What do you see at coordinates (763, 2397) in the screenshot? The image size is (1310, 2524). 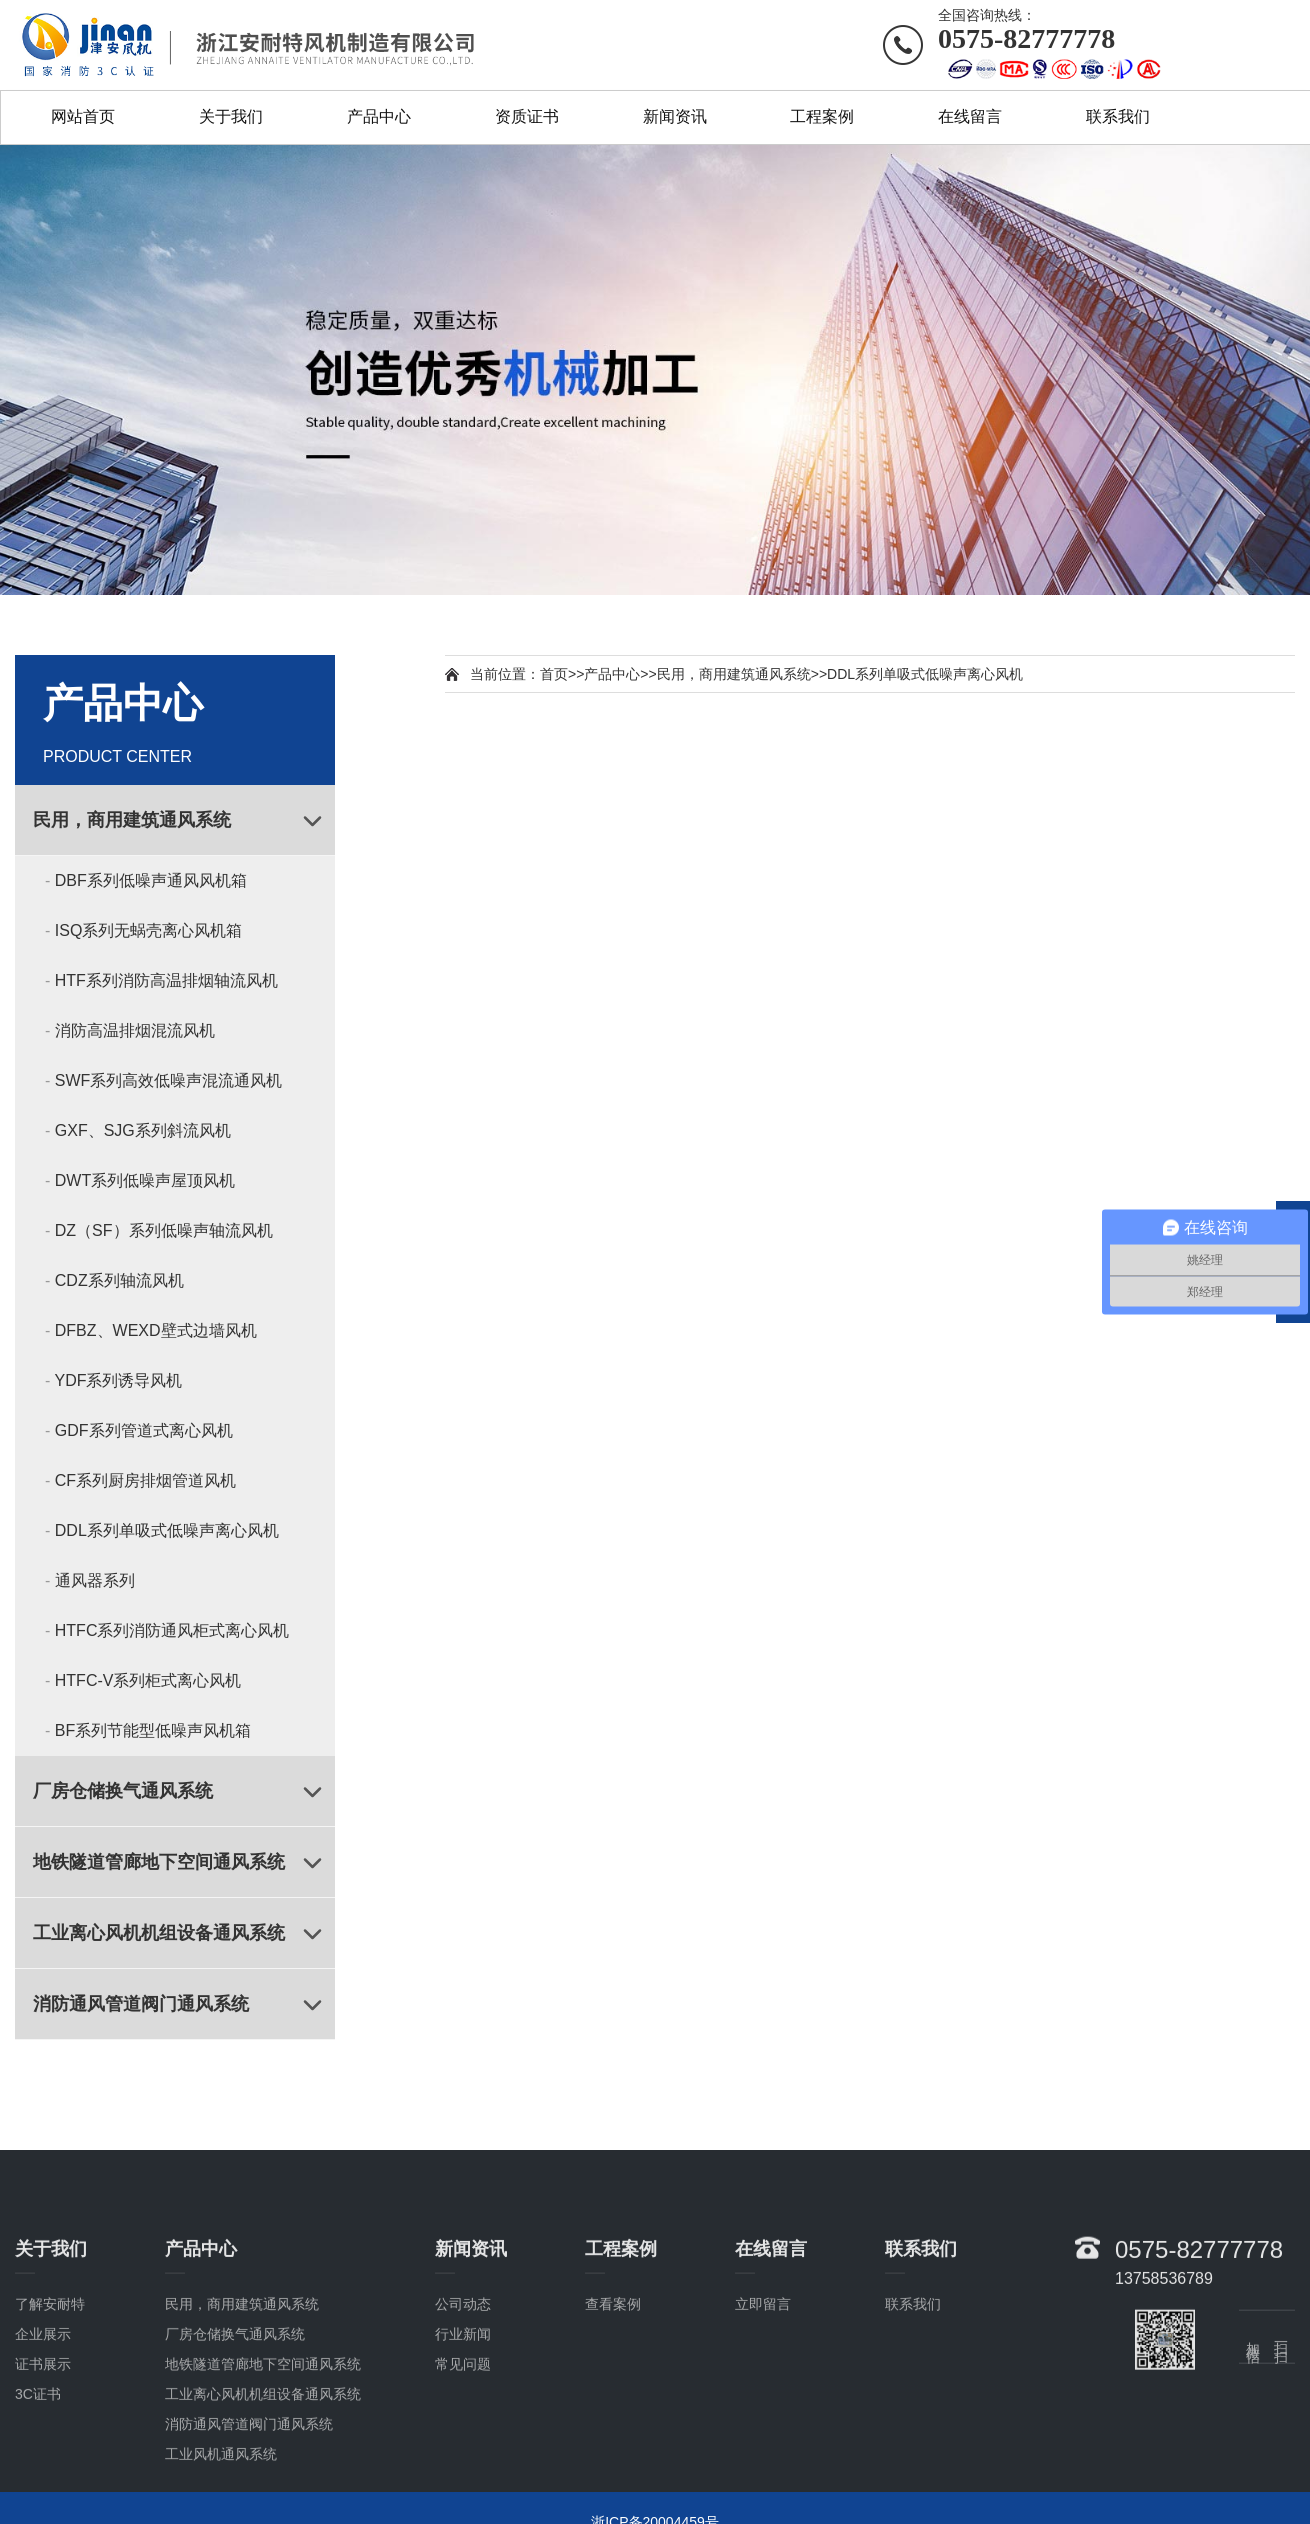 I see `立即留言` at bounding box center [763, 2397].